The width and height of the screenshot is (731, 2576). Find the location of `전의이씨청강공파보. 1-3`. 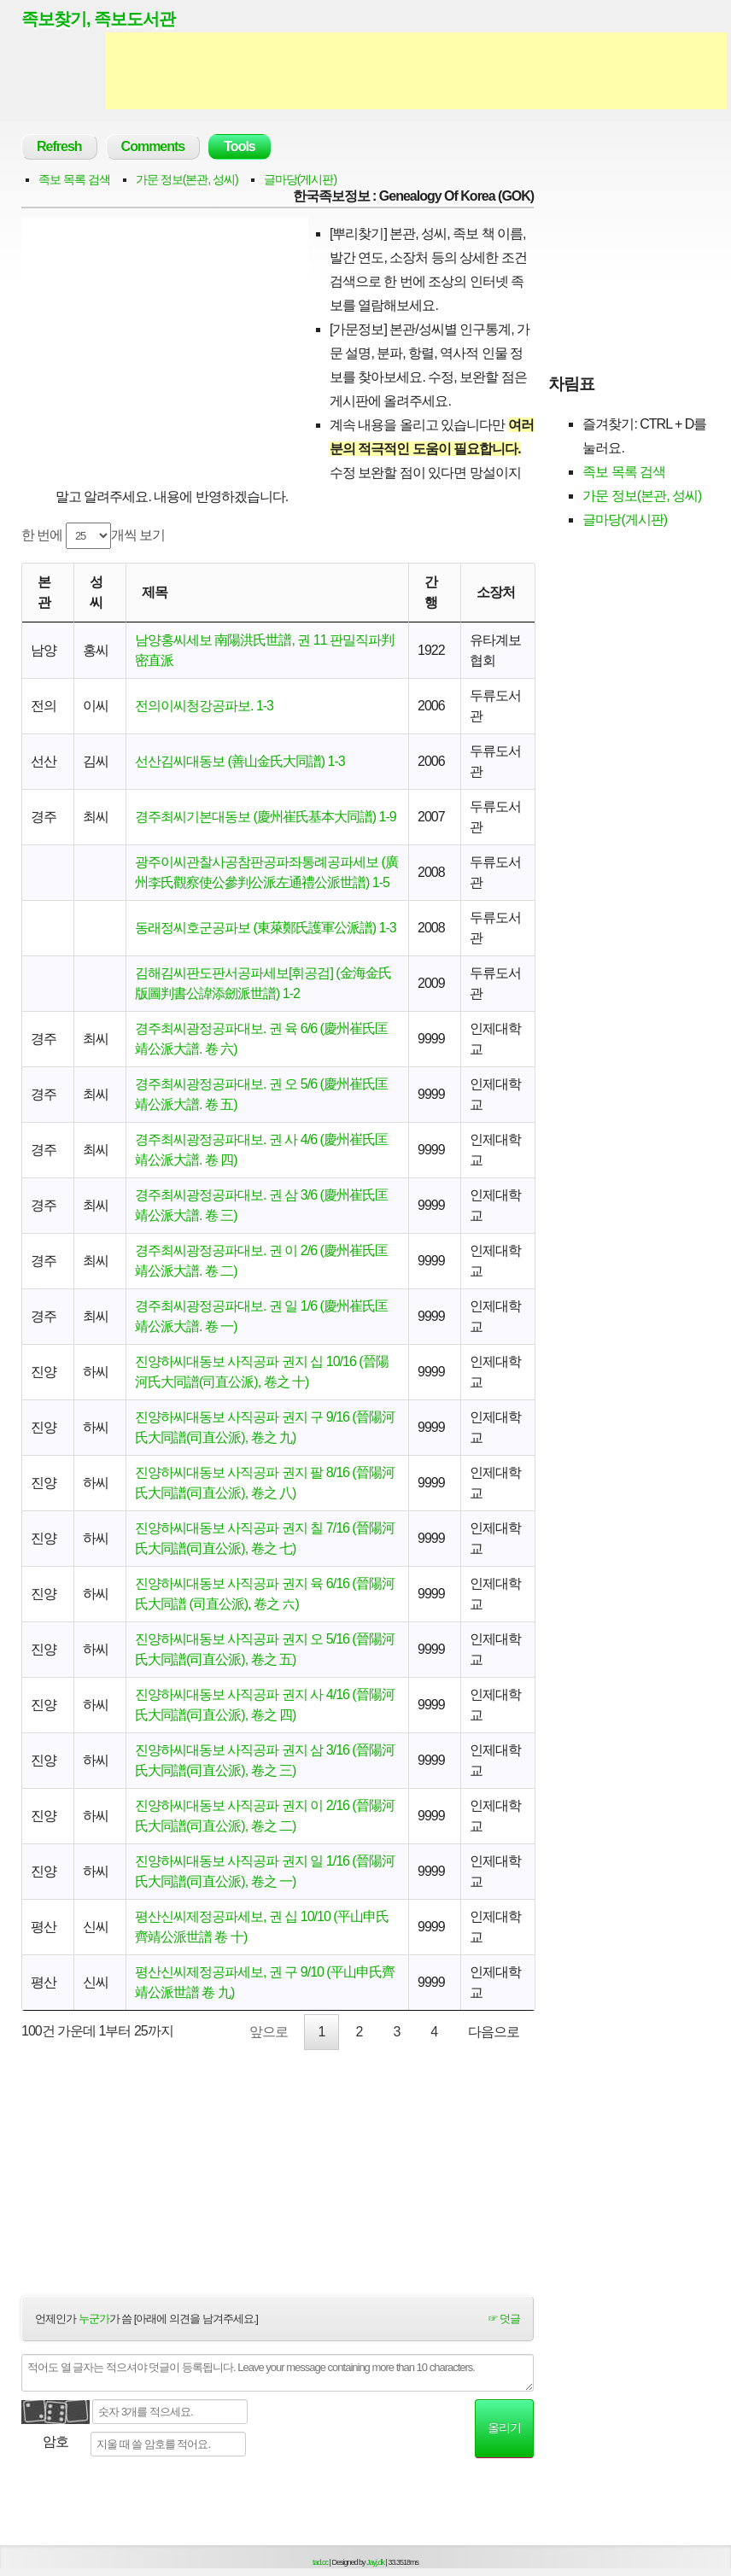

전의이씨청강공파보. 1-3 is located at coordinates (204, 705).